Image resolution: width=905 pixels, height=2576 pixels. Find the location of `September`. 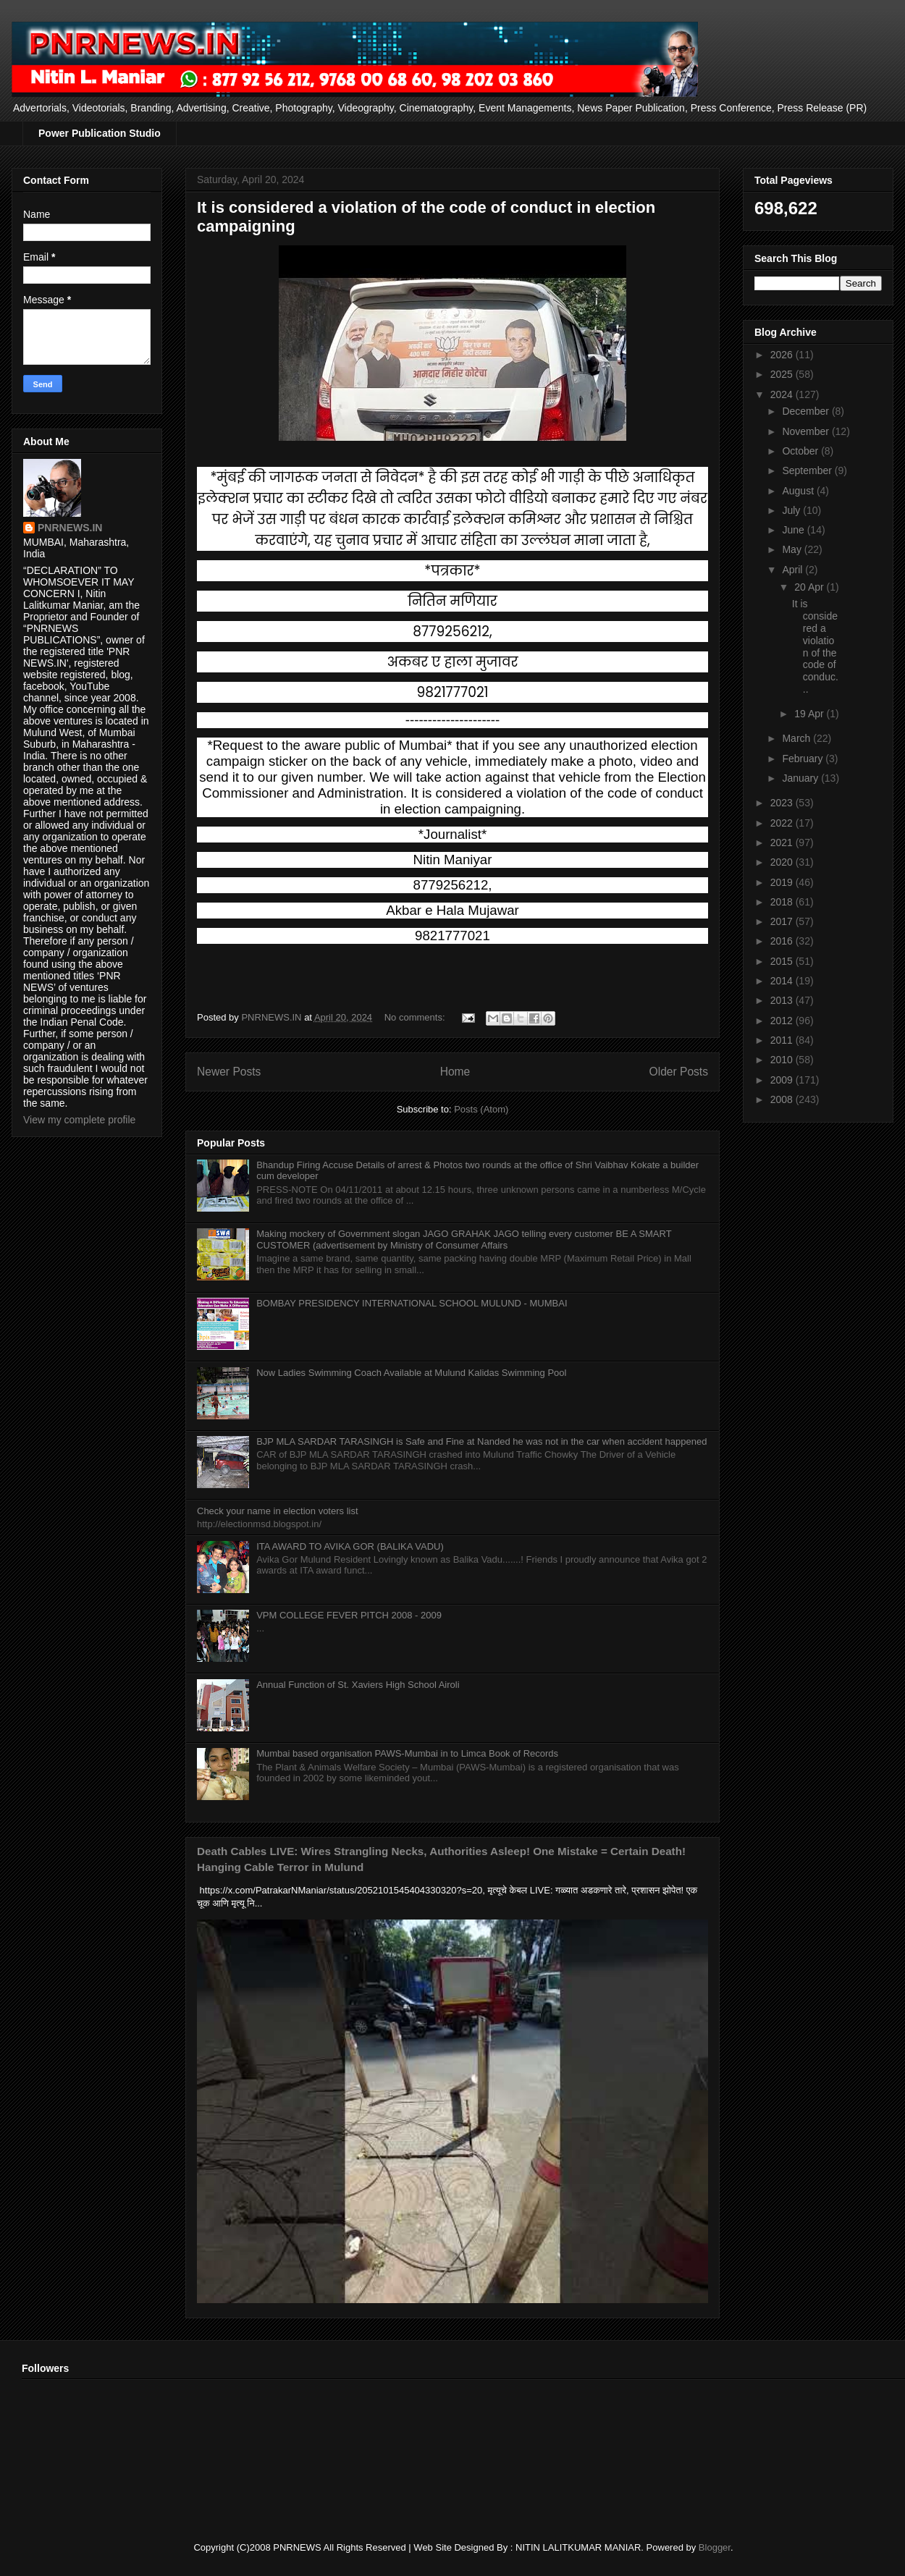

September is located at coordinates (808, 470).